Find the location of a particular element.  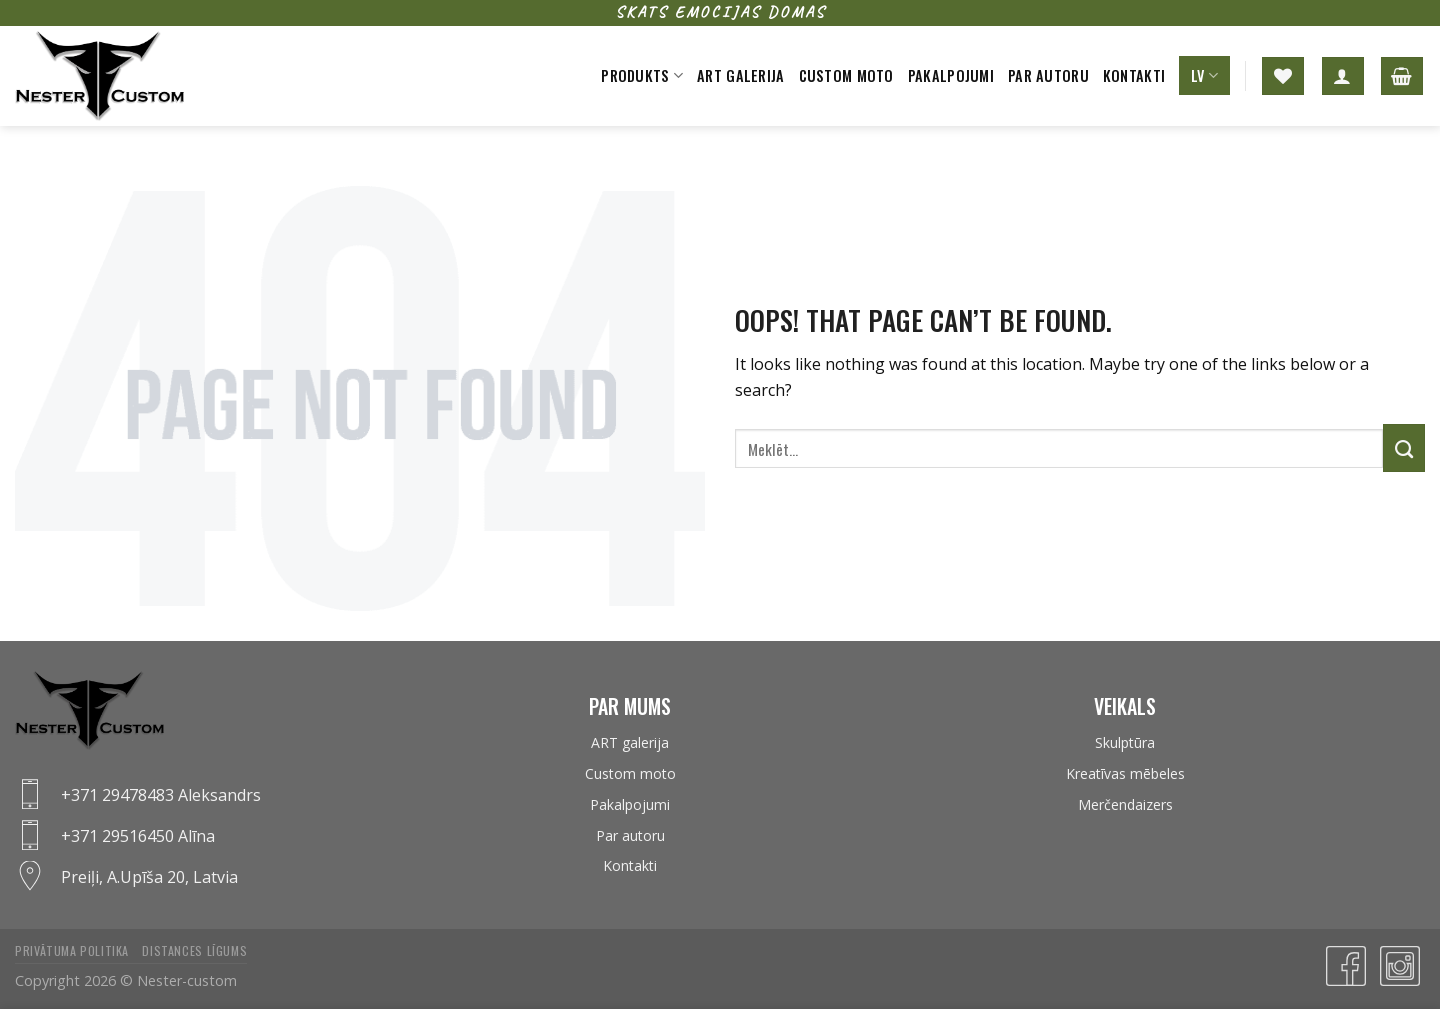

Privātuma politika is located at coordinates (72, 950).